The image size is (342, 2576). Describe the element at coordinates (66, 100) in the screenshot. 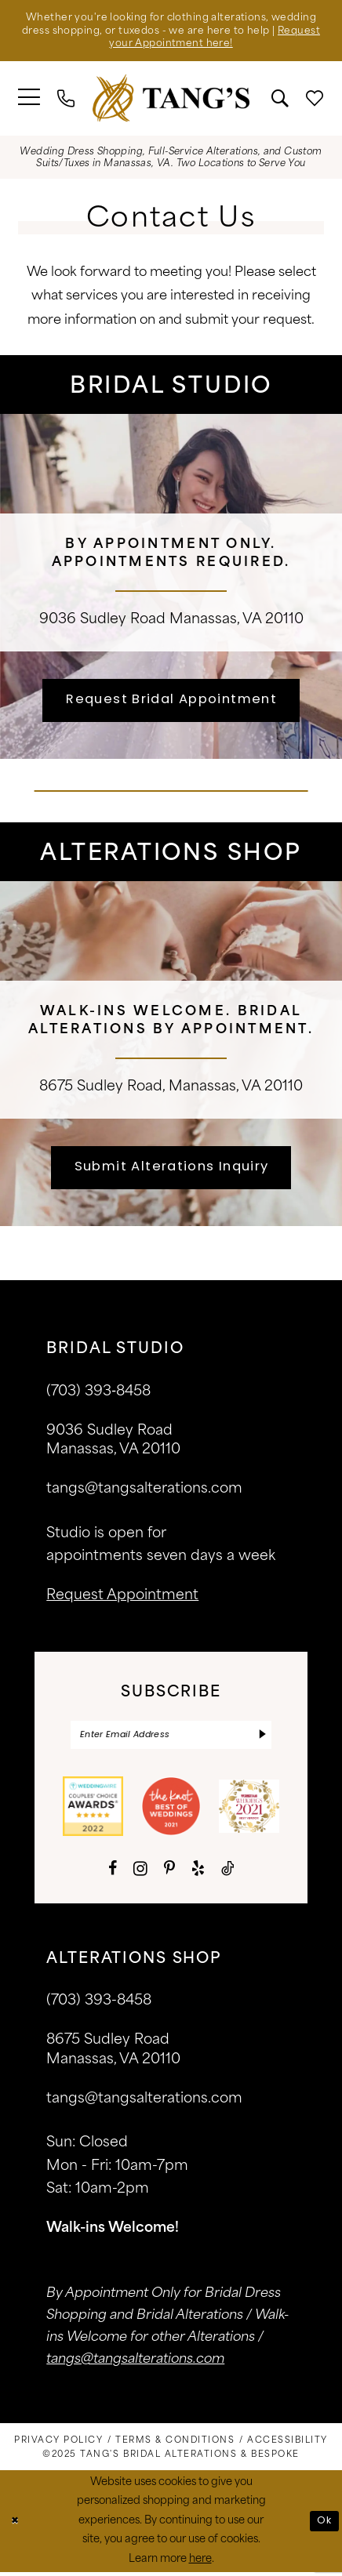

I see `[Phone us: (703) 393-8458]` at that location.